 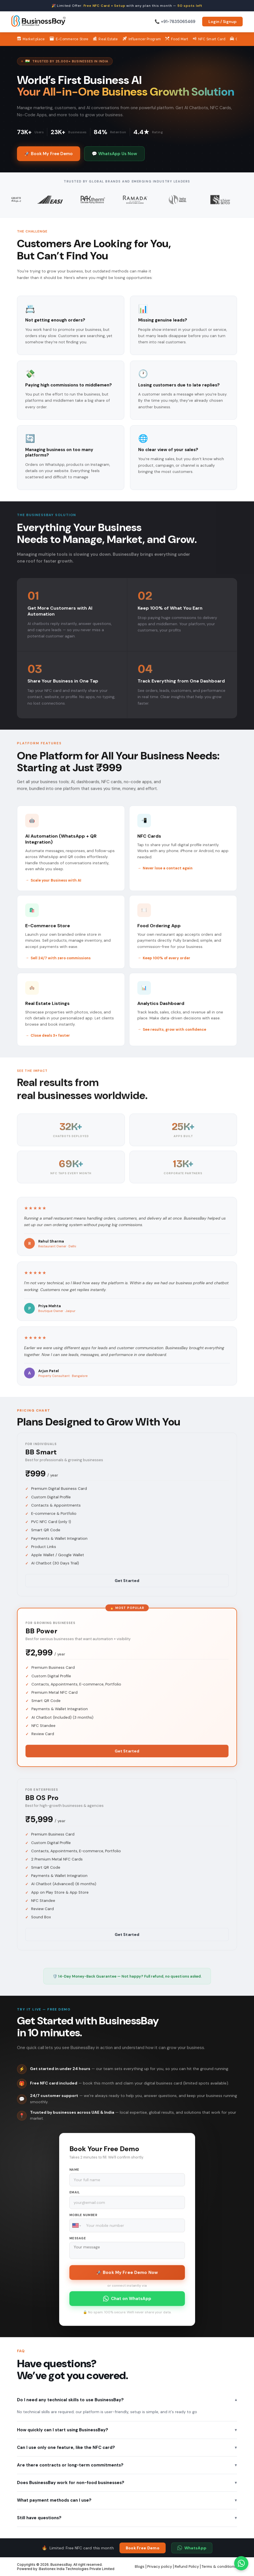 I want to click on E-Commerce Store, so click(x=69, y=39).